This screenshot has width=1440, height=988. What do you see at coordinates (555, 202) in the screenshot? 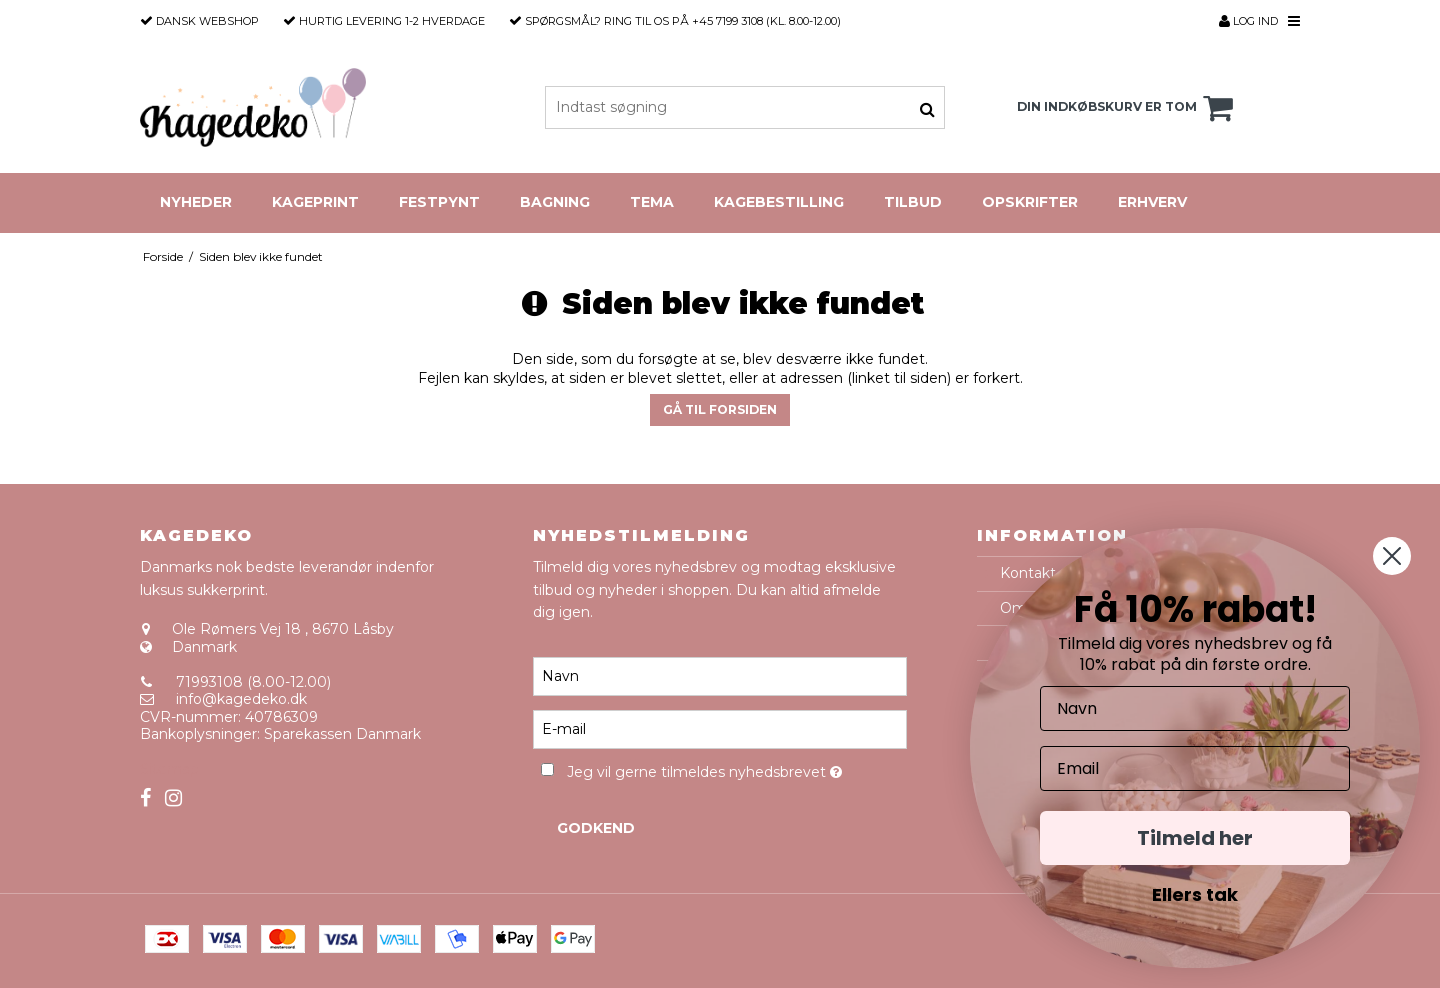
I see `Bagning` at bounding box center [555, 202].